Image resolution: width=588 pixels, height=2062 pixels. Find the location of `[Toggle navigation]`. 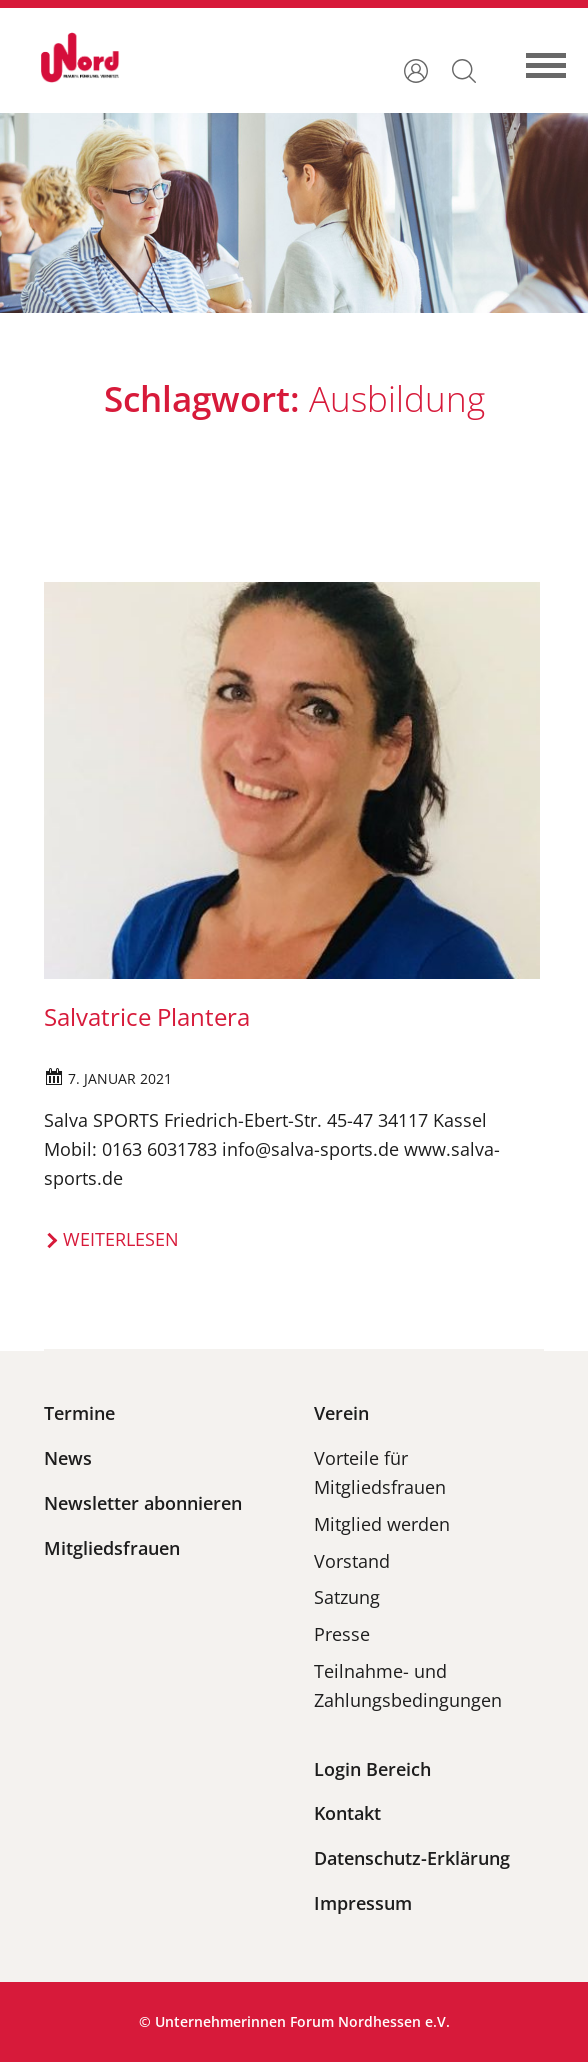

[Toggle navigation] is located at coordinates (556, 57).